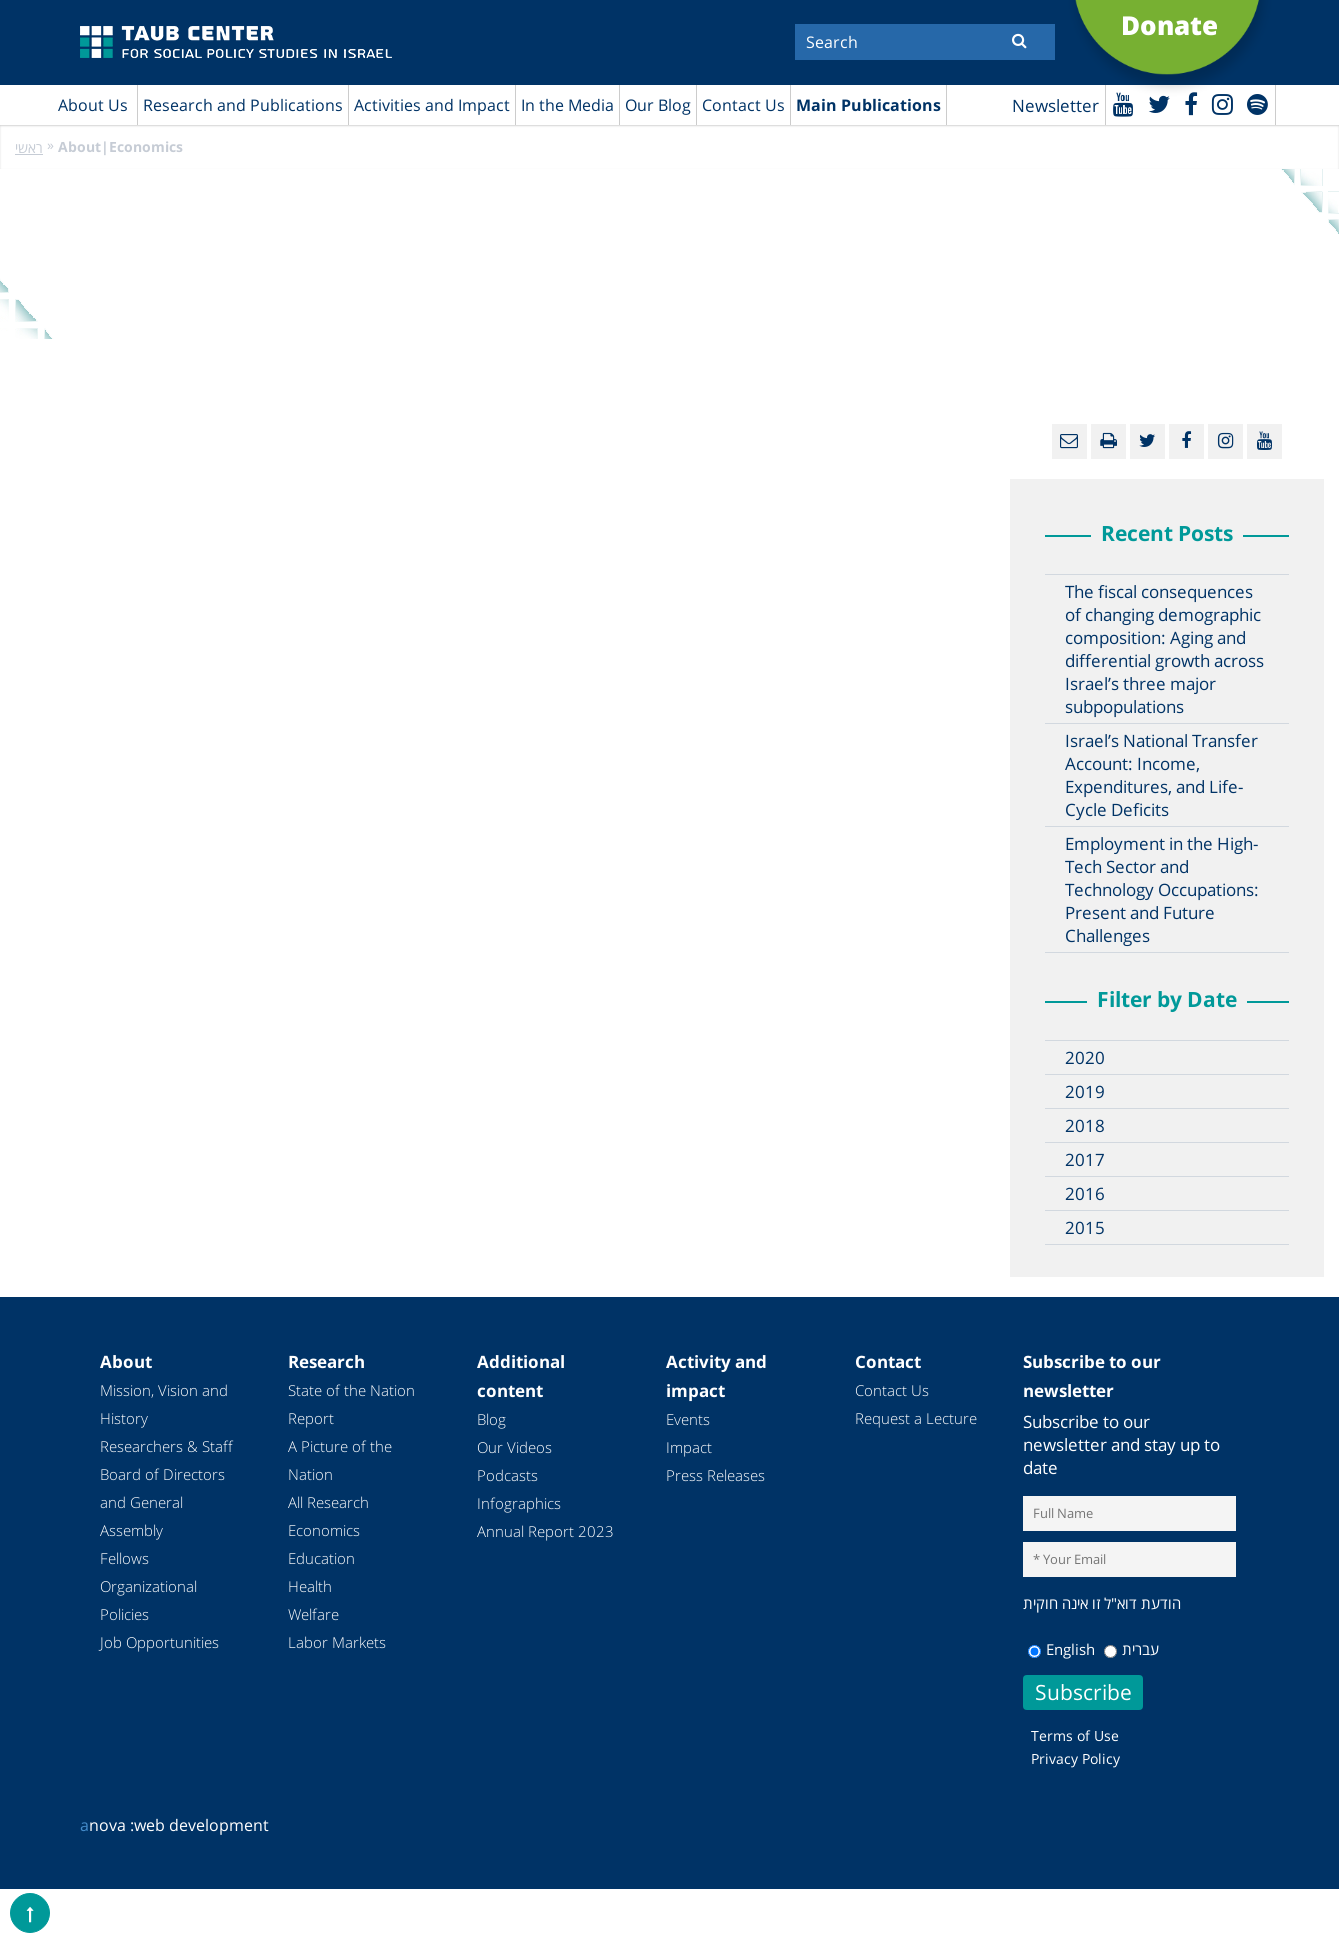 The width and height of the screenshot is (1339, 1943). What do you see at coordinates (107, 1825) in the screenshot?
I see `nova :` at bounding box center [107, 1825].